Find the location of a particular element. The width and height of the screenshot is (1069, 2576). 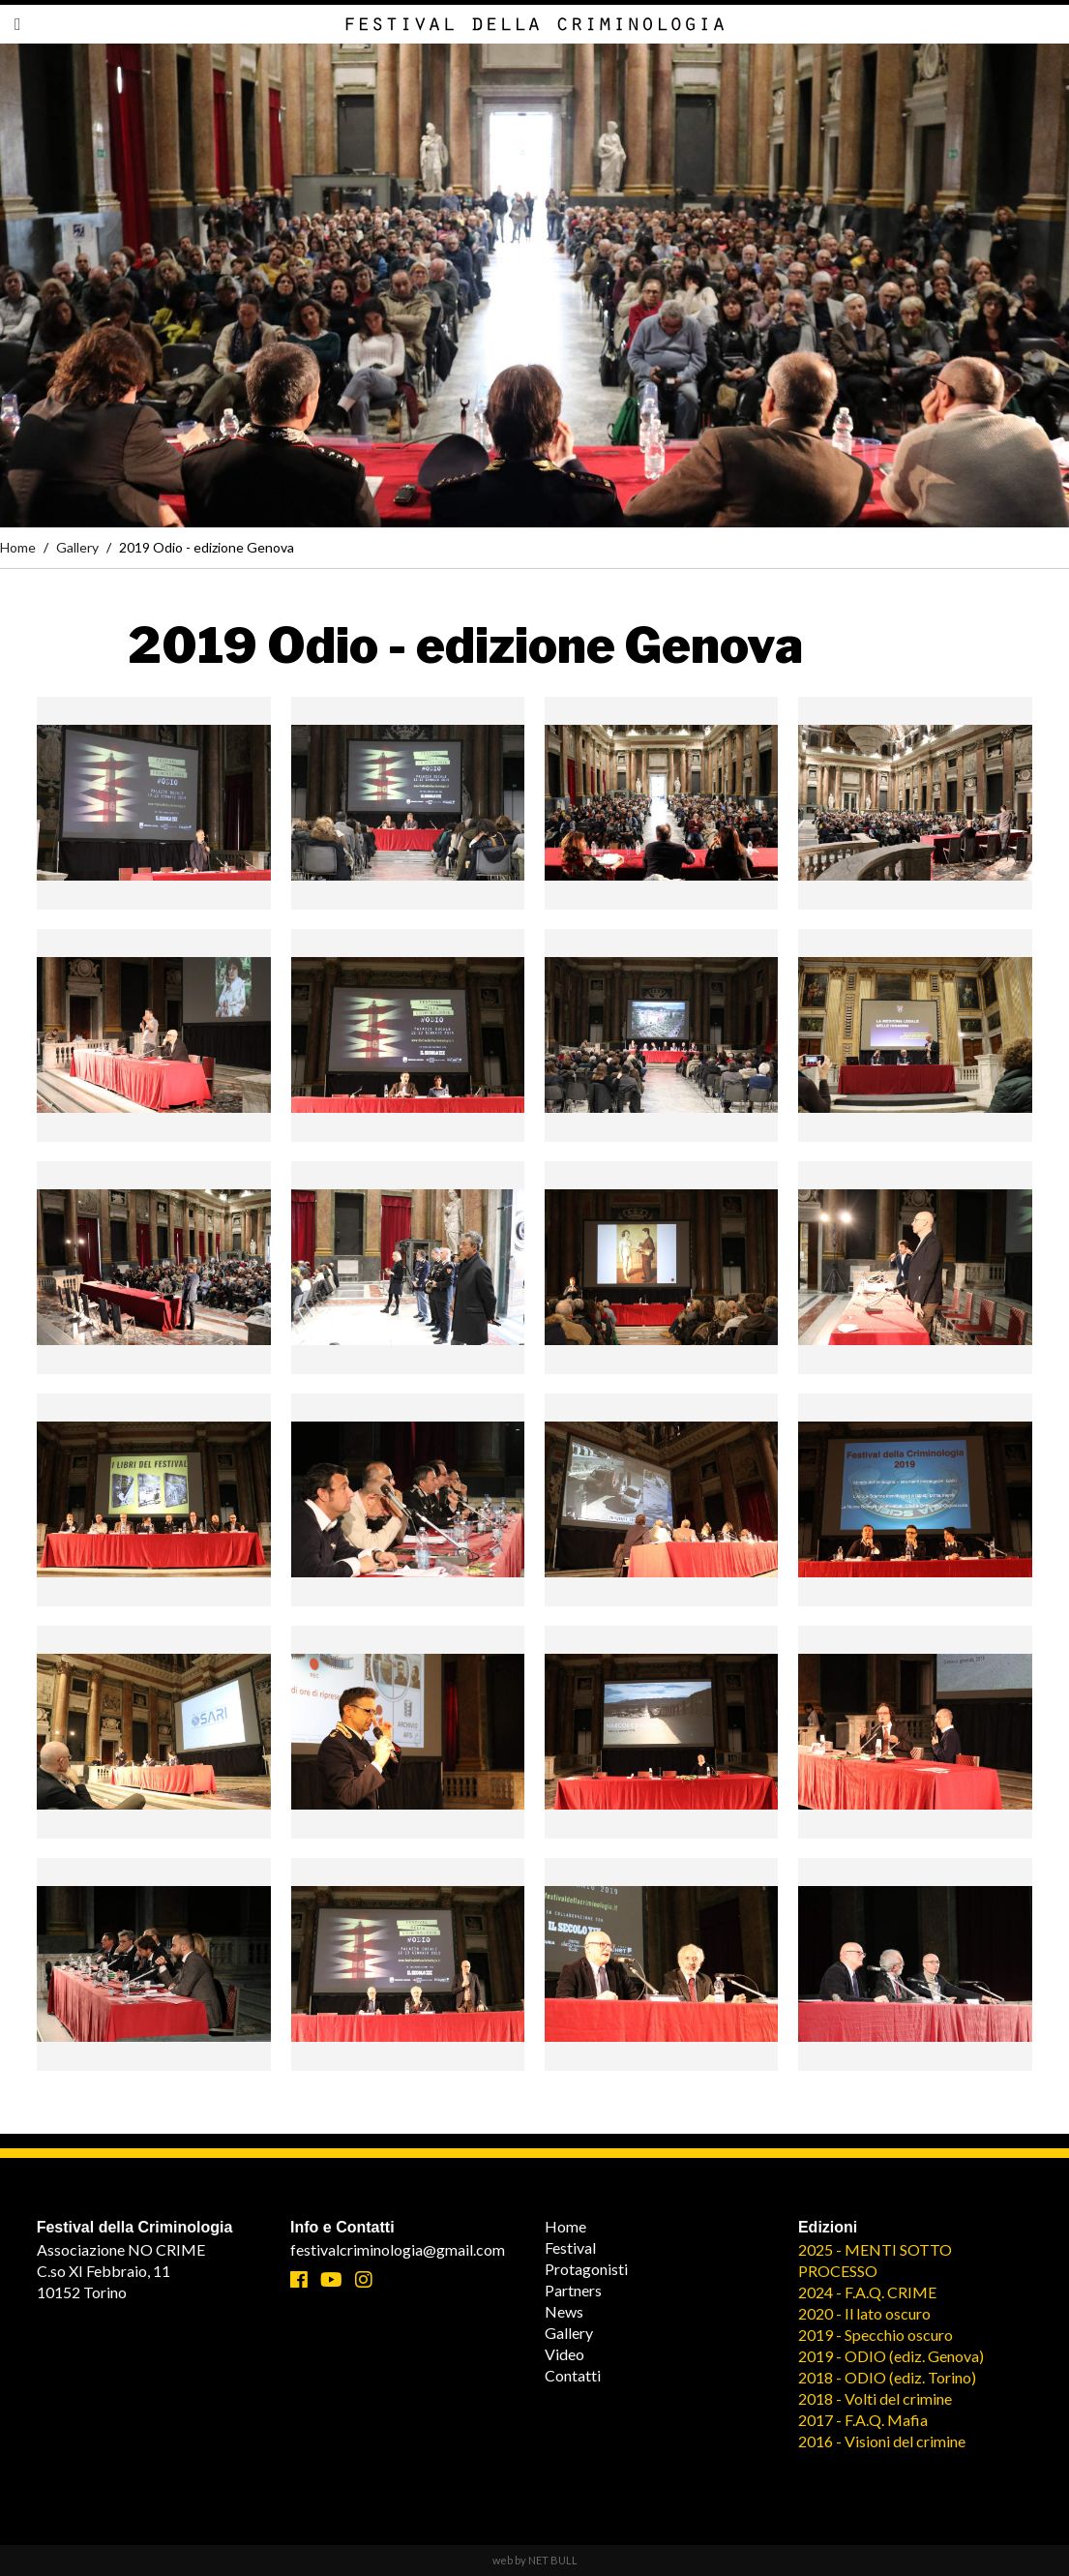

Video is located at coordinates (564, 2354).